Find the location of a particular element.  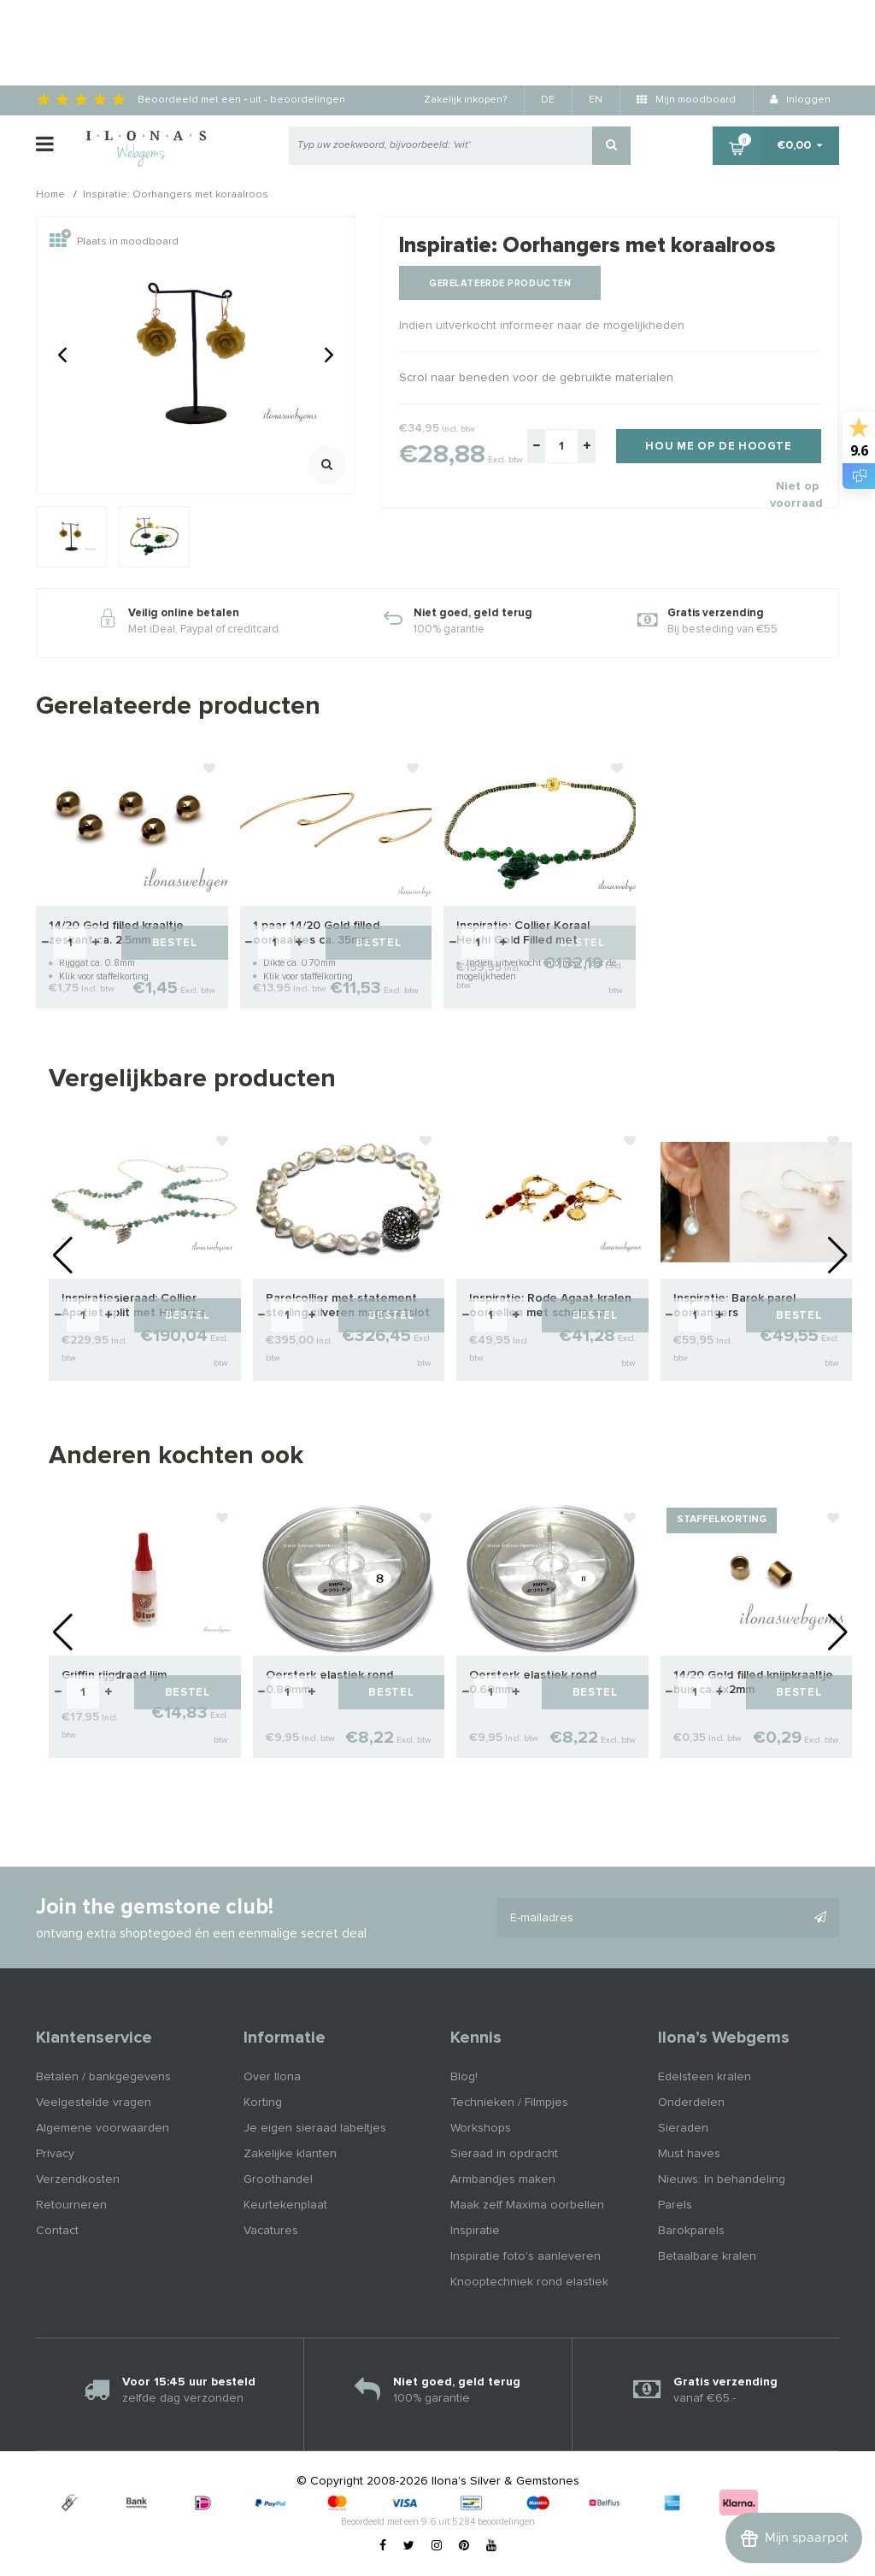

Oersterk elastiek rond 0.80mm is located at coordinates (329, 1682).